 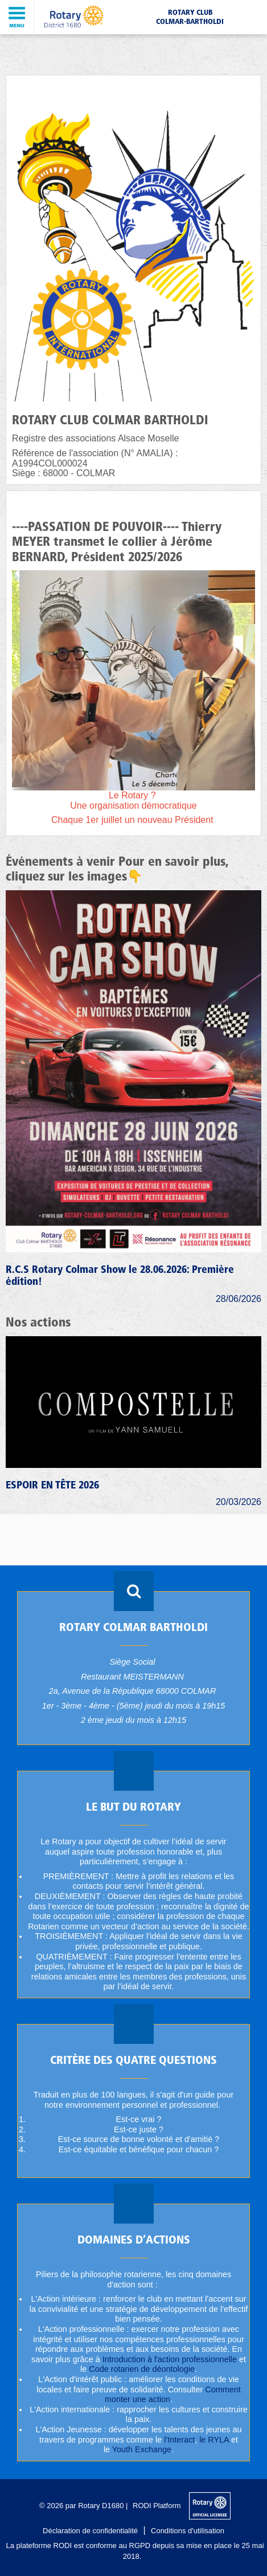 I want to click on Déclaration de confidentialité, so click(x=90, y=2530).